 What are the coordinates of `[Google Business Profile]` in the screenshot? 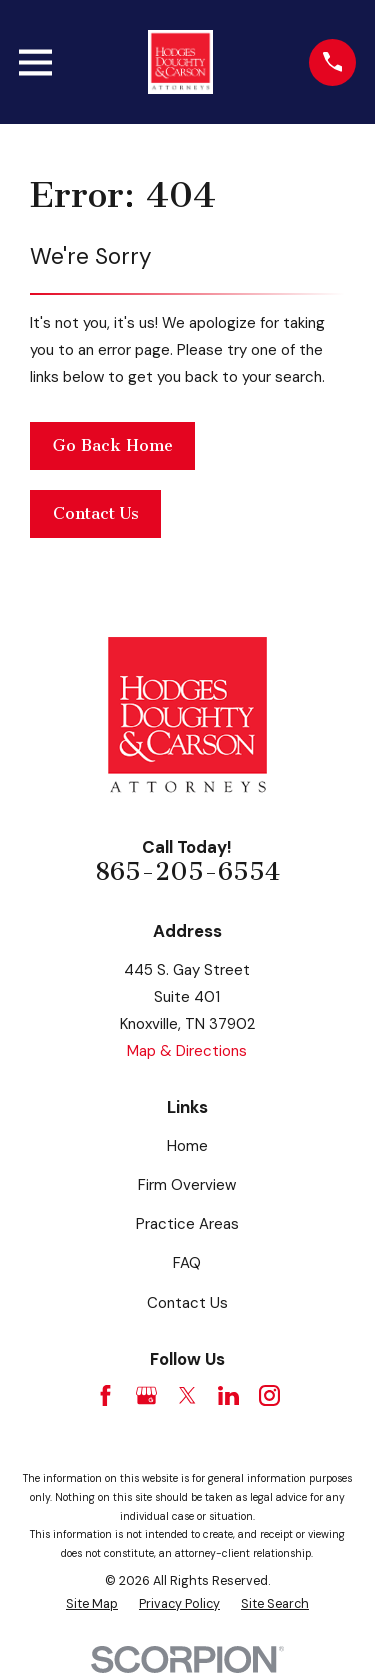 It's located at (146, 1395).